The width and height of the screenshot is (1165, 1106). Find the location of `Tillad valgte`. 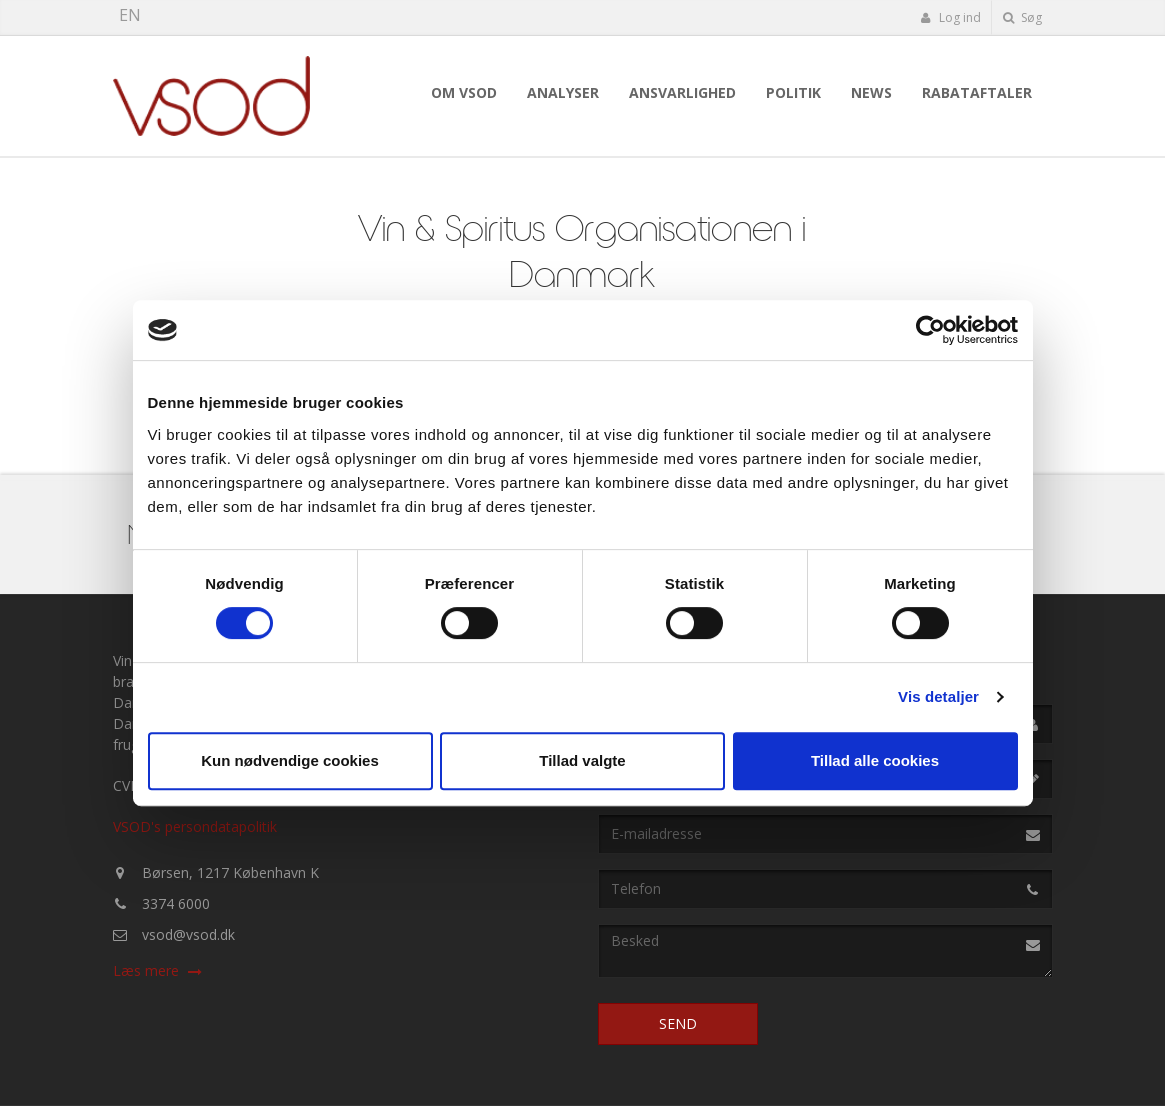

Tillad valgte is located at coordinates (582, 760).